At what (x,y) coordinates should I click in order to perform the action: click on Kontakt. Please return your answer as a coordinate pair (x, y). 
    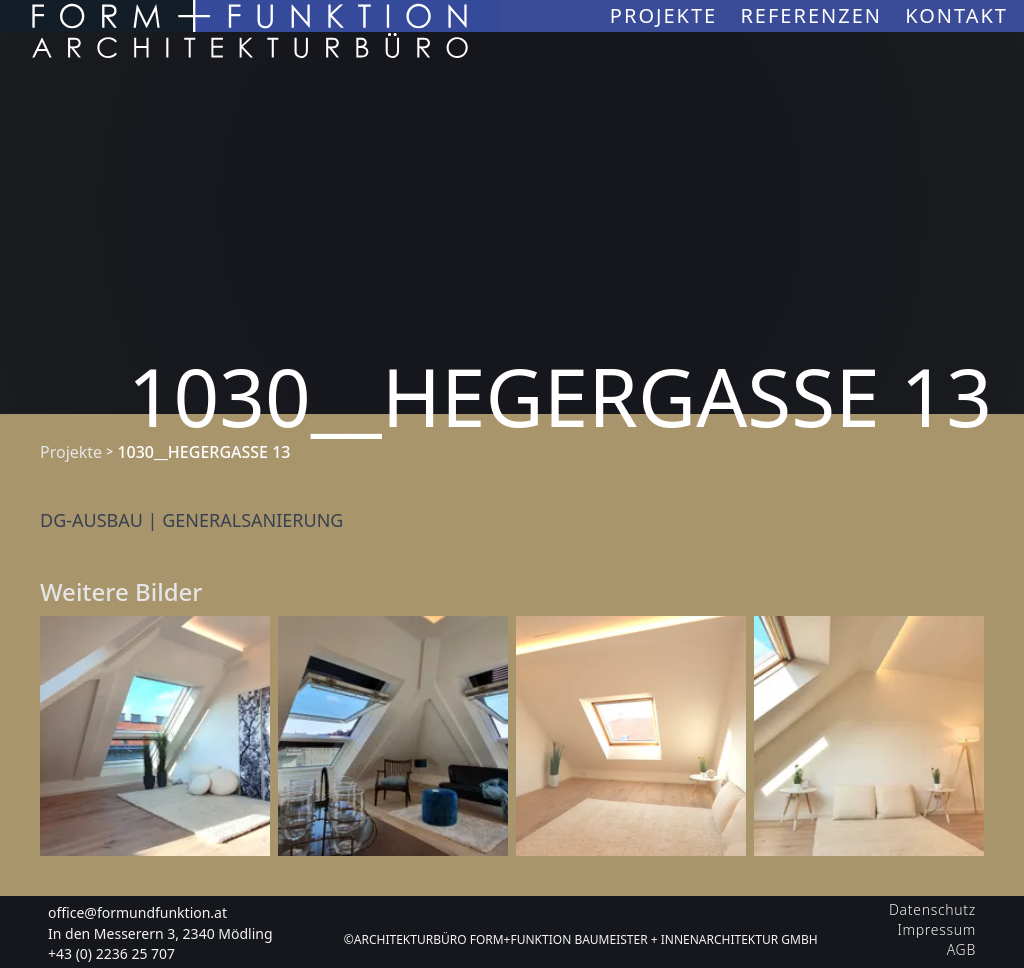
    Looking at the image, I should click on (956, 15).